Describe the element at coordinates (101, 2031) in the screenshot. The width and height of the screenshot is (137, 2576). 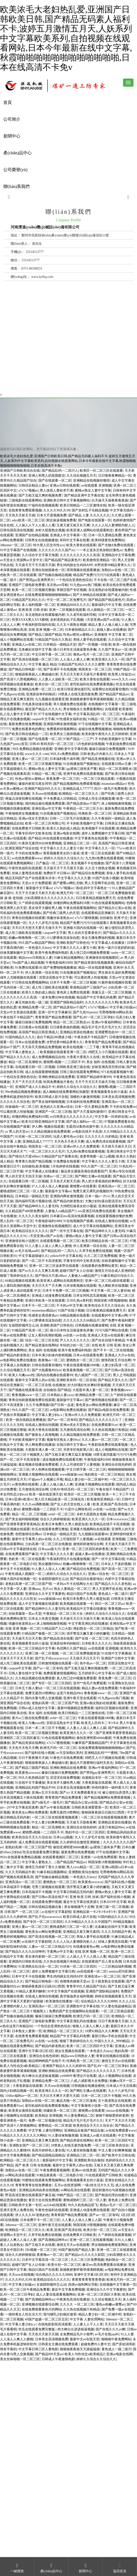
I see `18禁92精品久久久爽爽` at that location.